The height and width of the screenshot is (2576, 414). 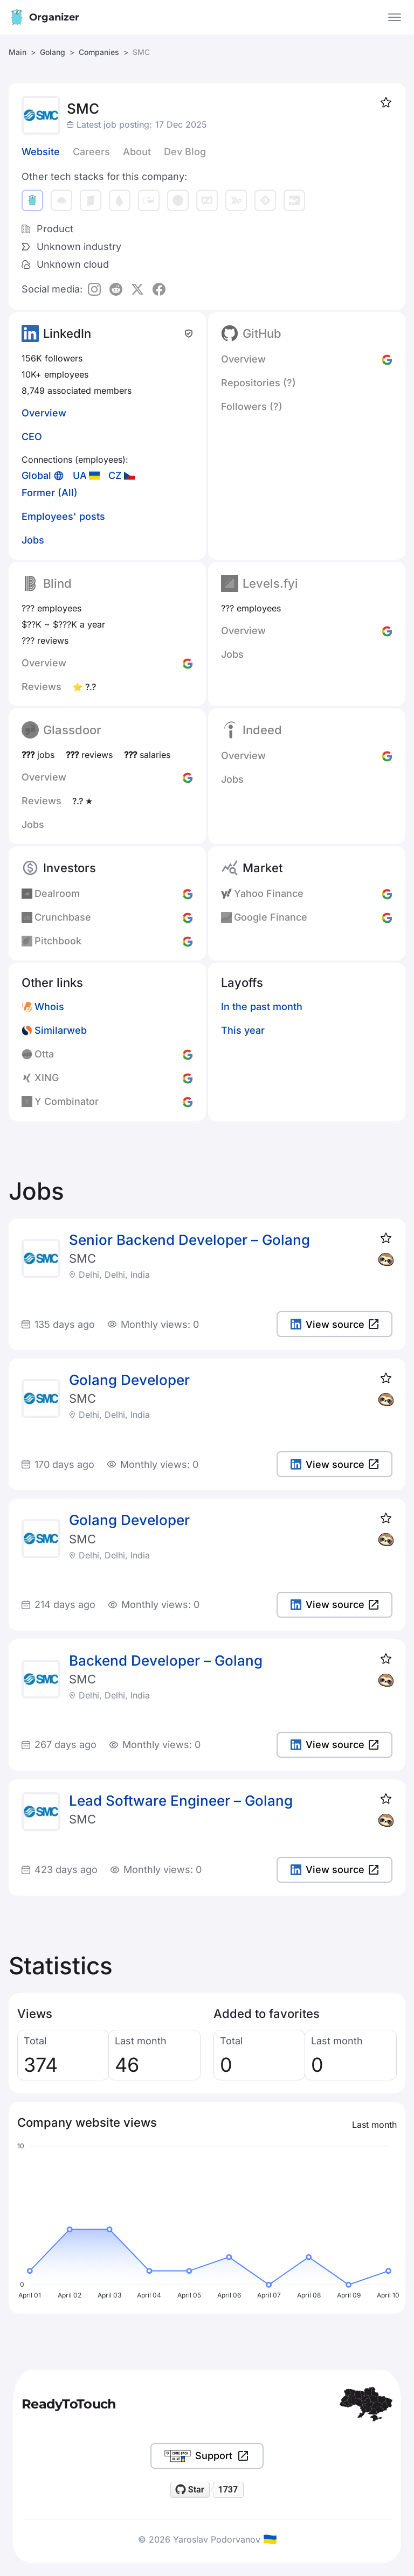 What do you see at coordinates (190, 2490) in the screenshot?
I see `[Star readytotouch/readytotouch on GitHub]` at bounding box center [190, 2490].